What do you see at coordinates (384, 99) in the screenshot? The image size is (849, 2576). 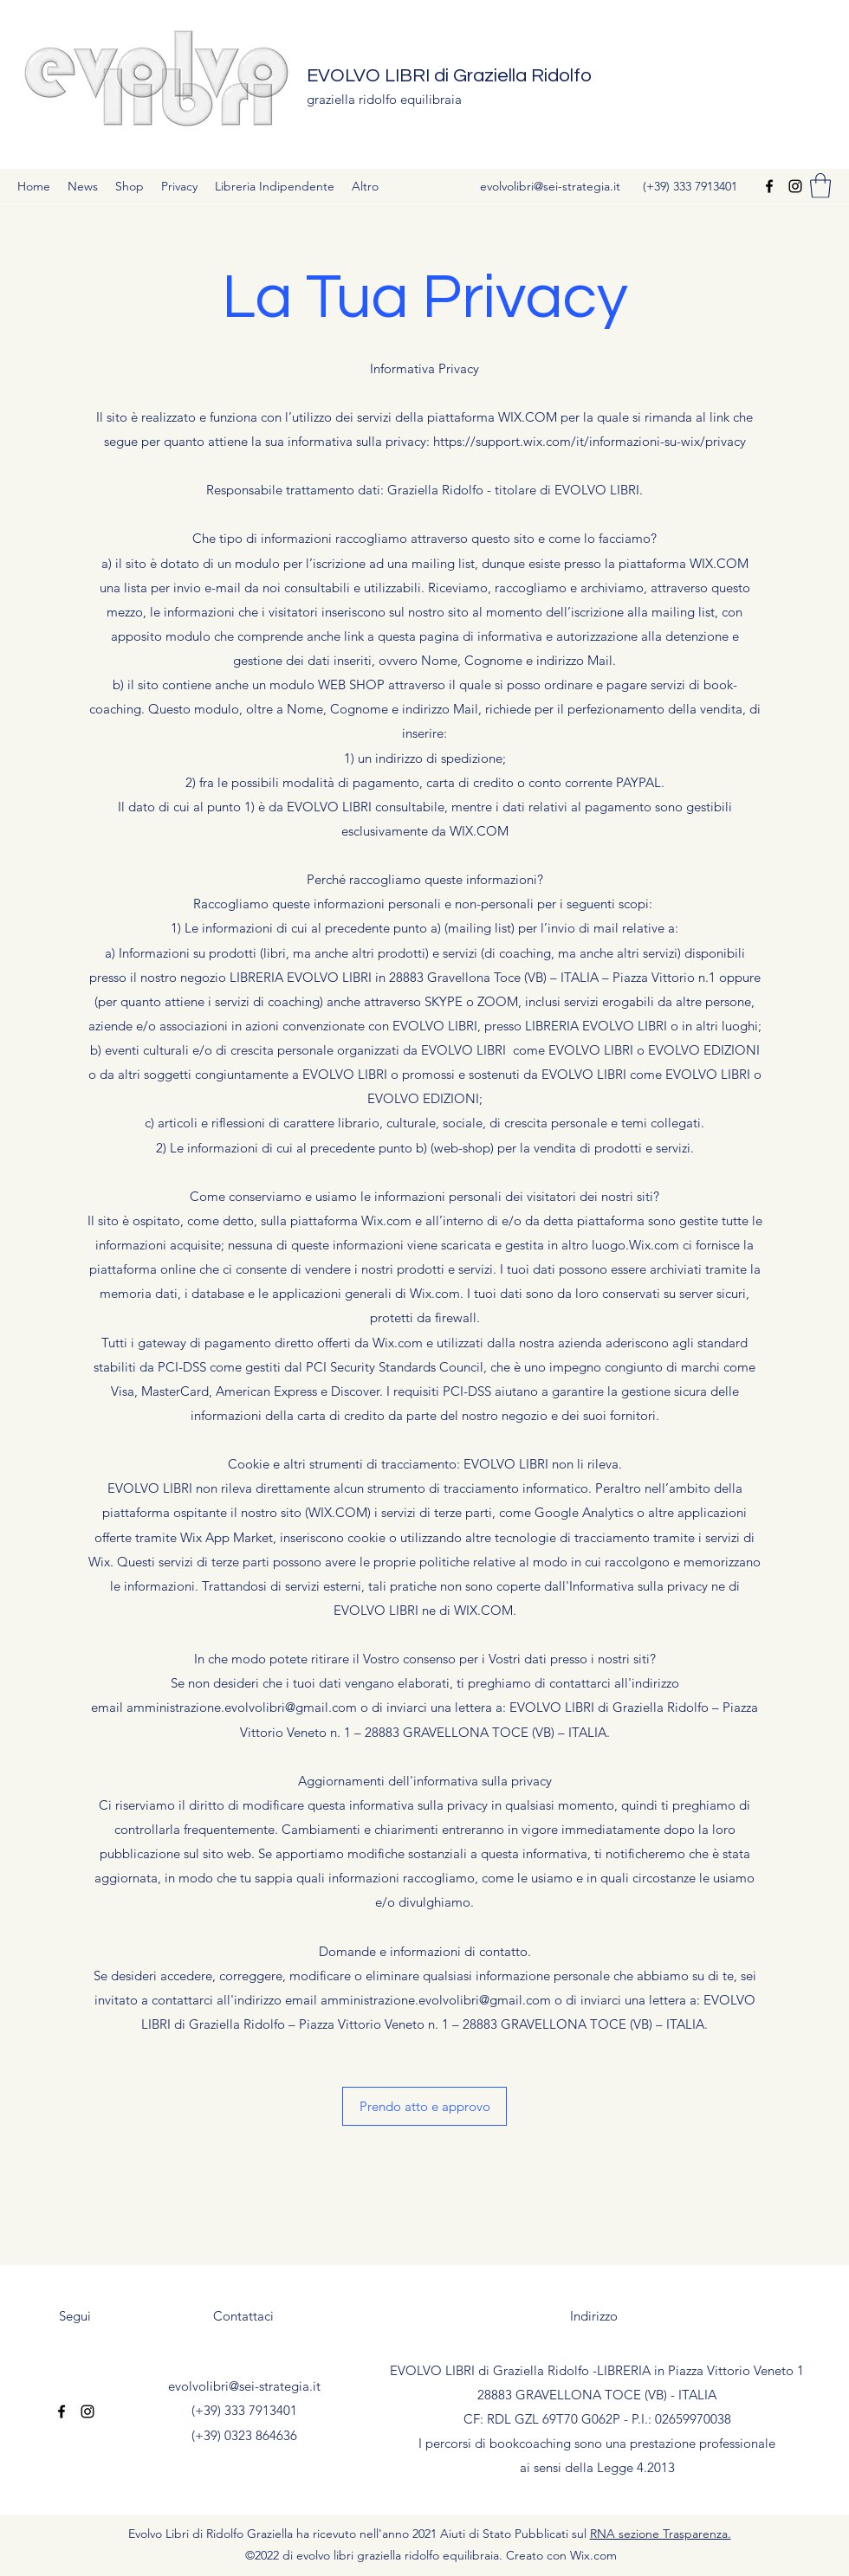 I see `graziella ridolfo equilibraia` at bounding box center [384, 99].